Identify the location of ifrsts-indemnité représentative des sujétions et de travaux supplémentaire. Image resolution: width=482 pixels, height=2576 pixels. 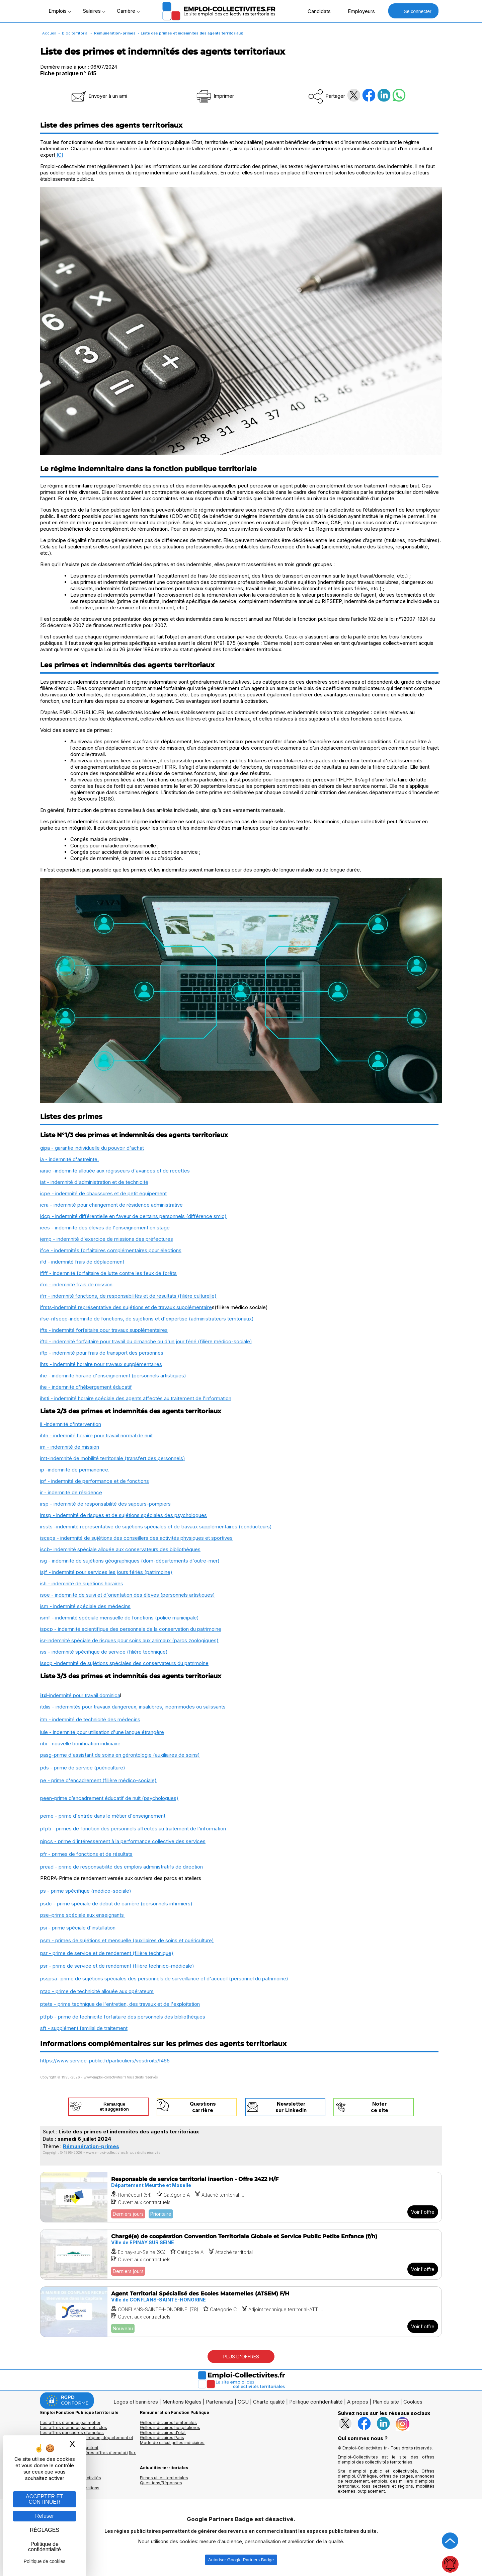
(126, 1307).